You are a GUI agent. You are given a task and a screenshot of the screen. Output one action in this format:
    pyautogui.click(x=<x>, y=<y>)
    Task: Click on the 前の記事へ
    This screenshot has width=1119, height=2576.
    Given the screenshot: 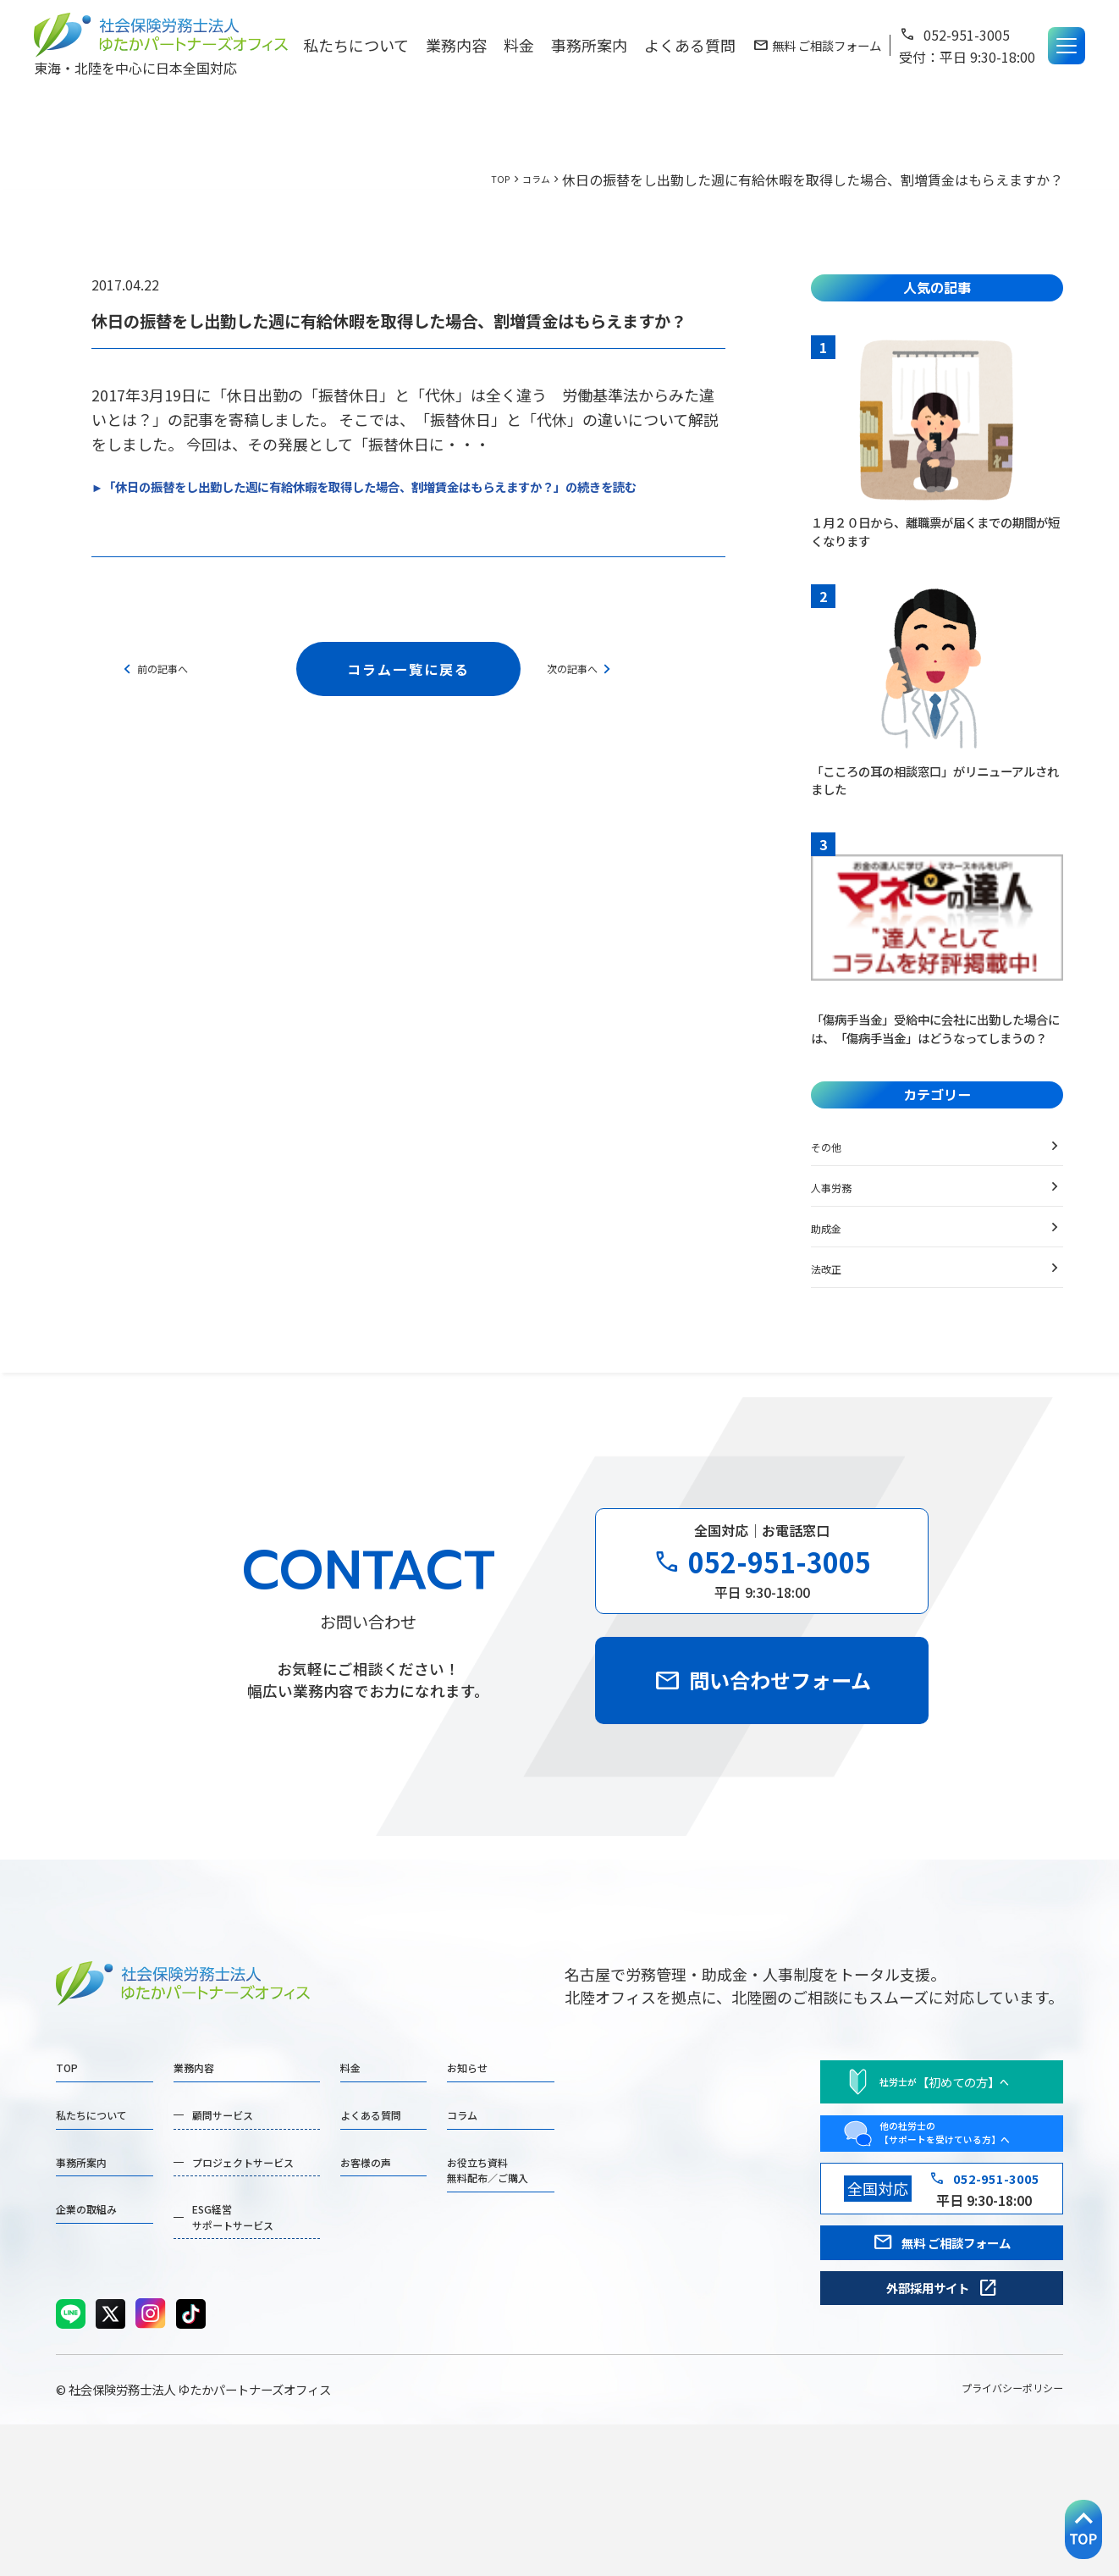 What is the action you would take?
    pyautogui.click(x=165, y=694)
    